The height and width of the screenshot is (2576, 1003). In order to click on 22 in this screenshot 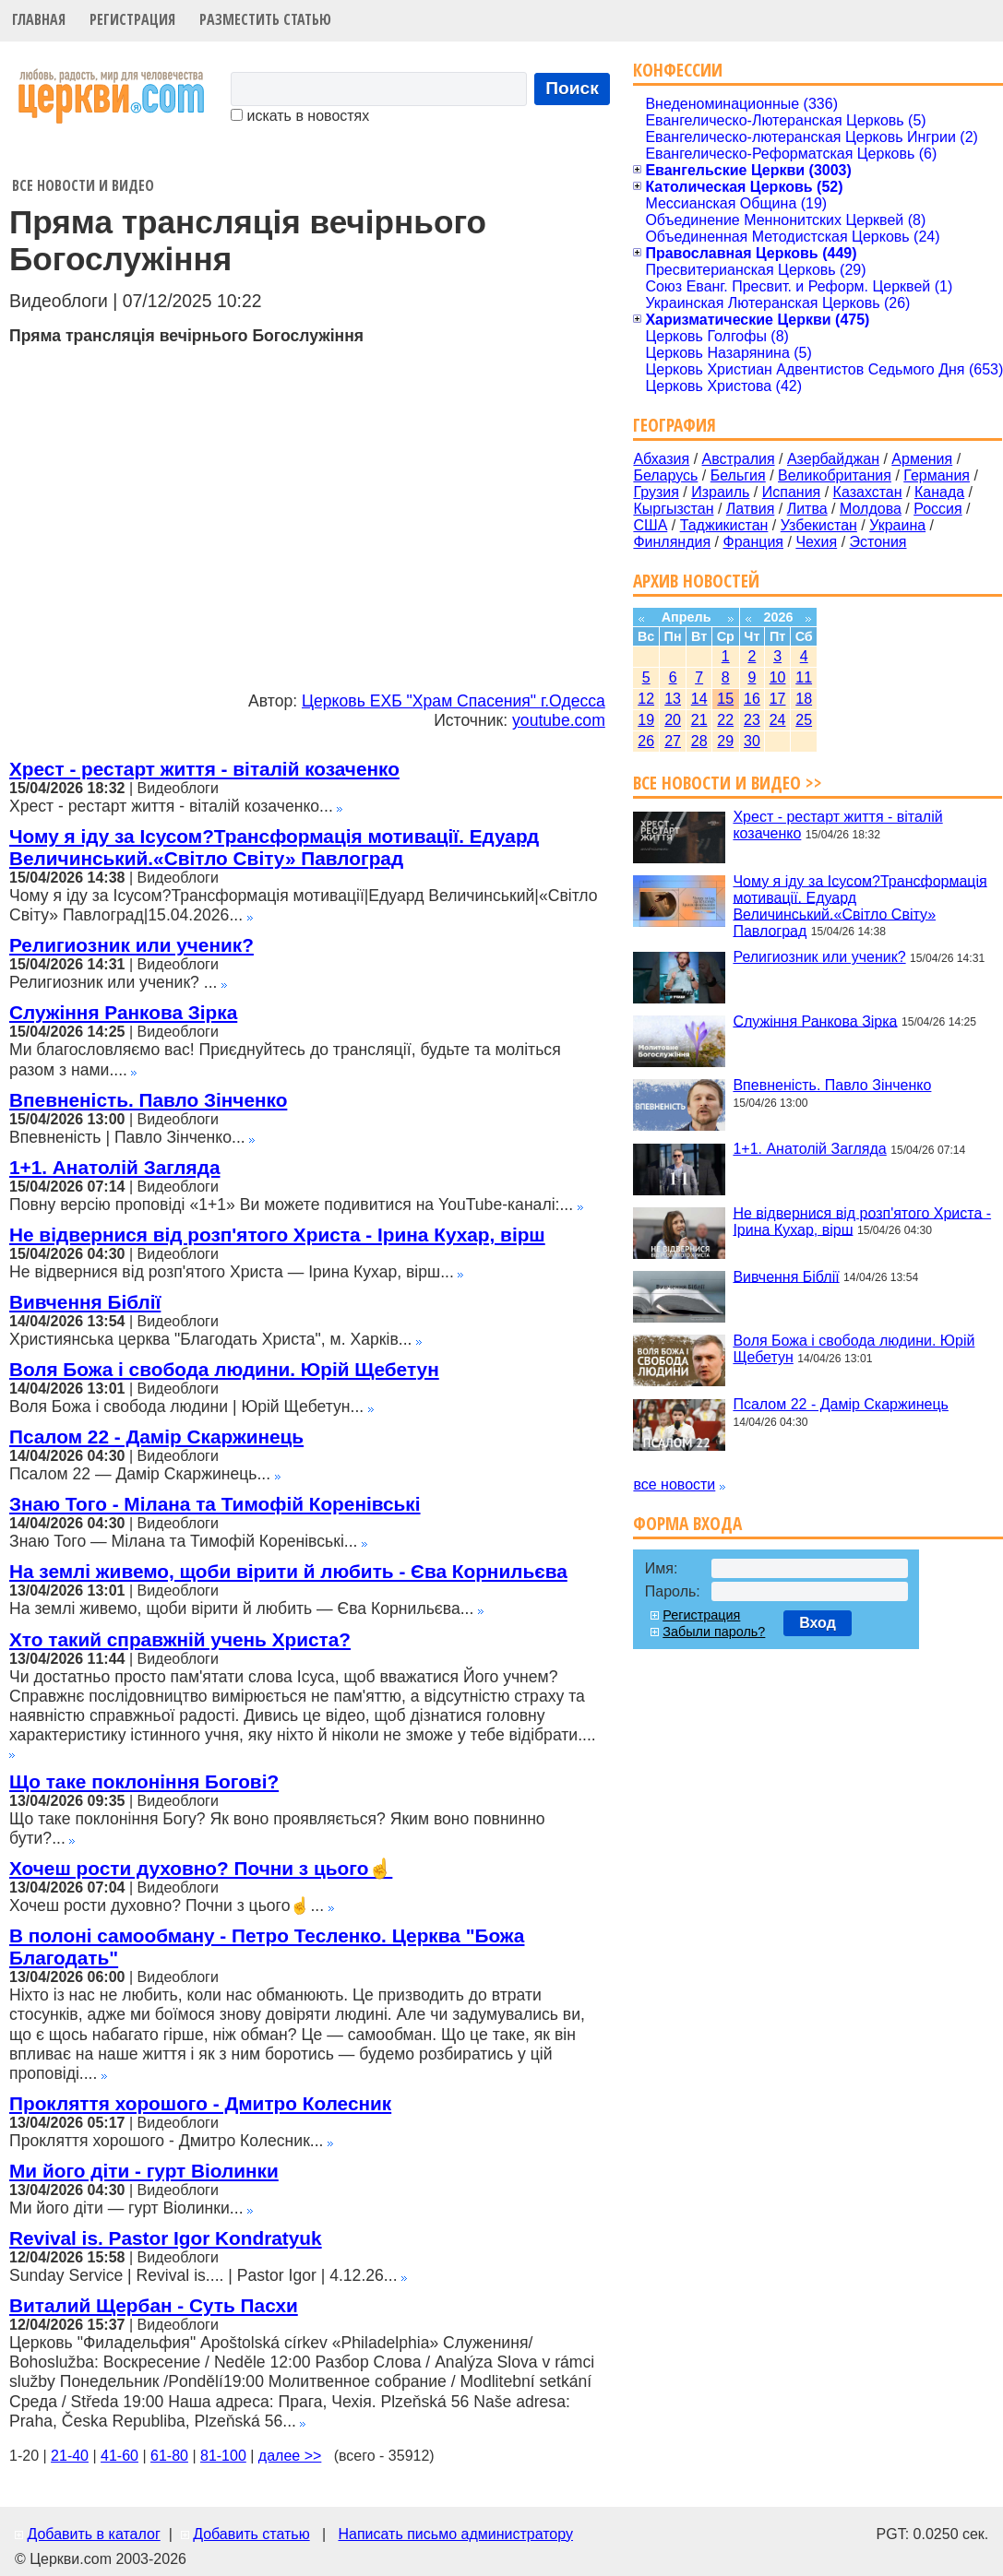, I will do `click(725, 720)`.